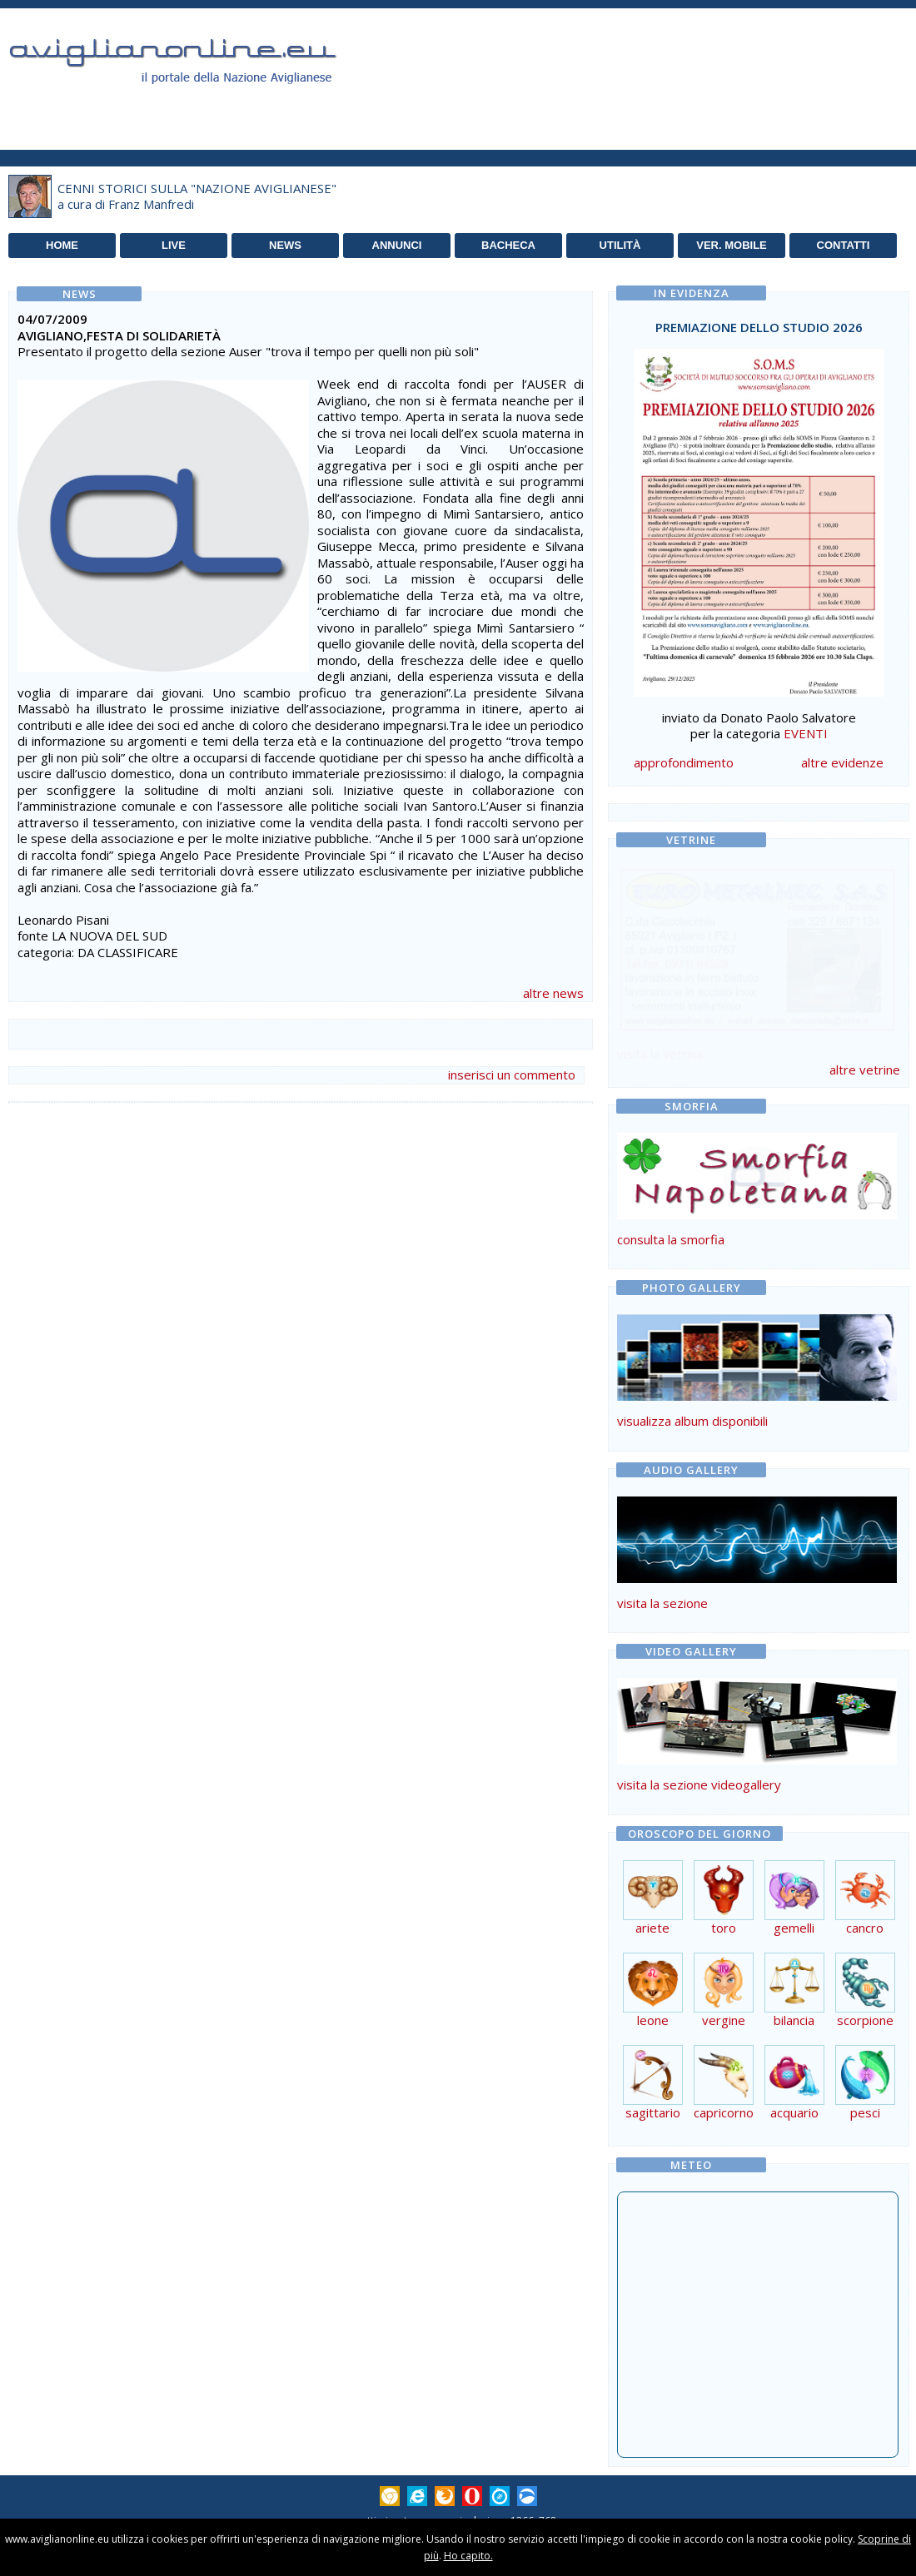 This screenshot has width=916, height=2576. What do you see at coordinates (553, 993) in the screenshot?
I see `altre news` at bounding box center [553, 993].